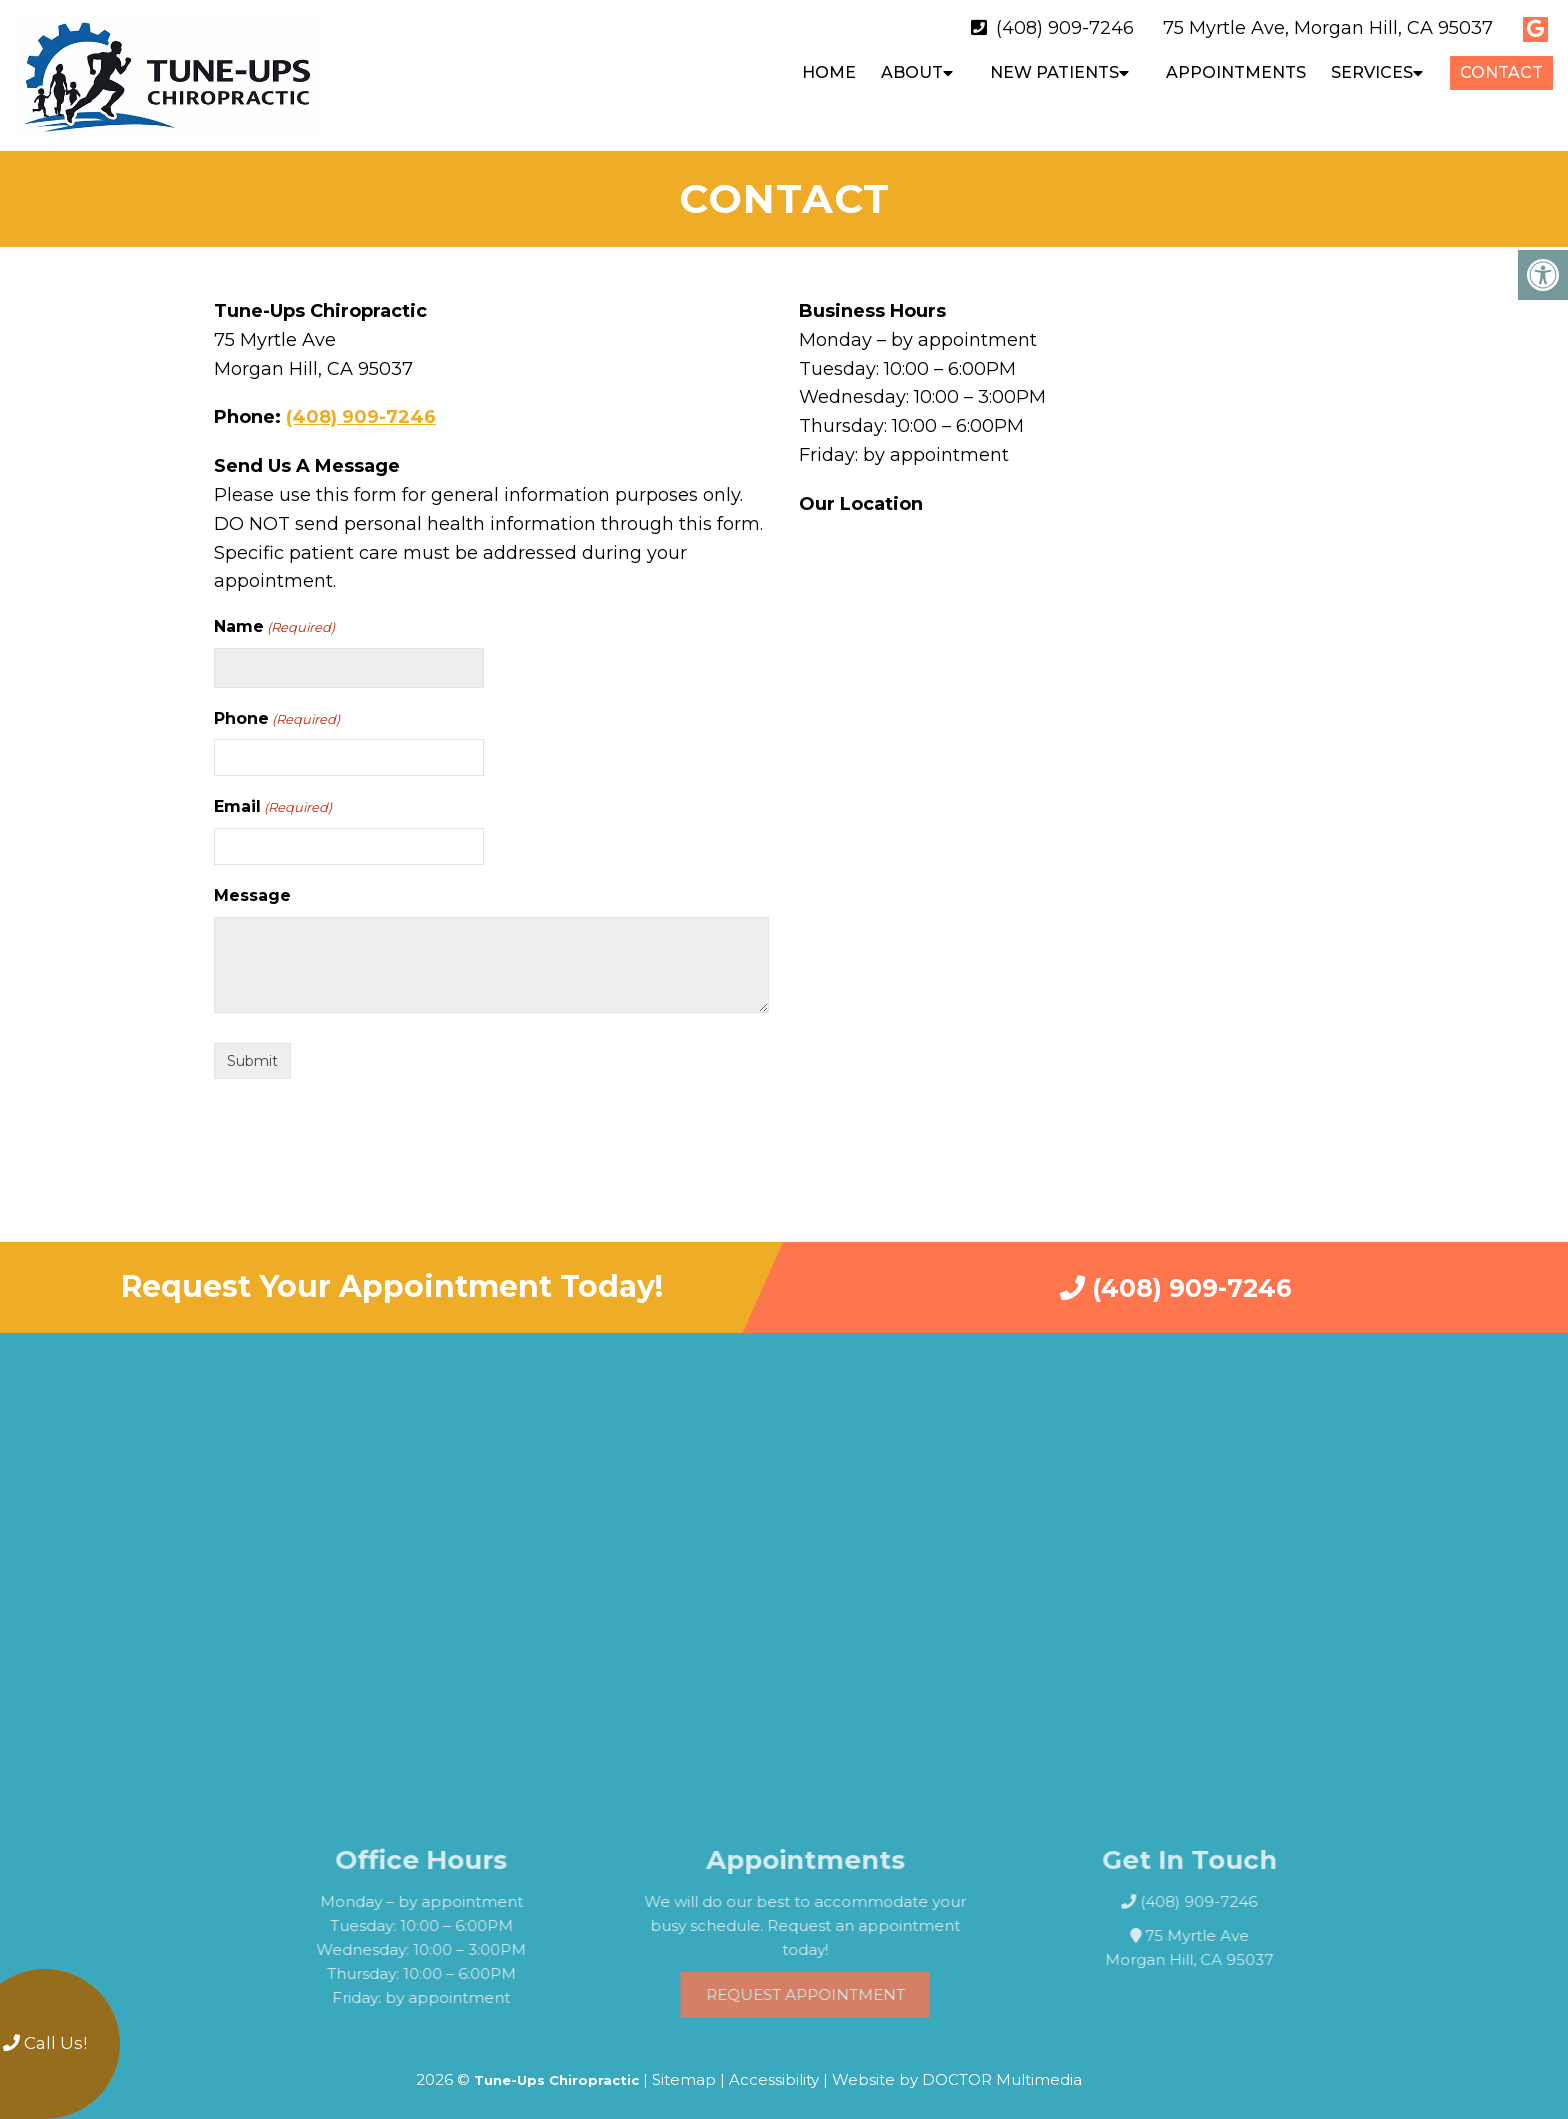  I want to click on Message, so click(252, 885).